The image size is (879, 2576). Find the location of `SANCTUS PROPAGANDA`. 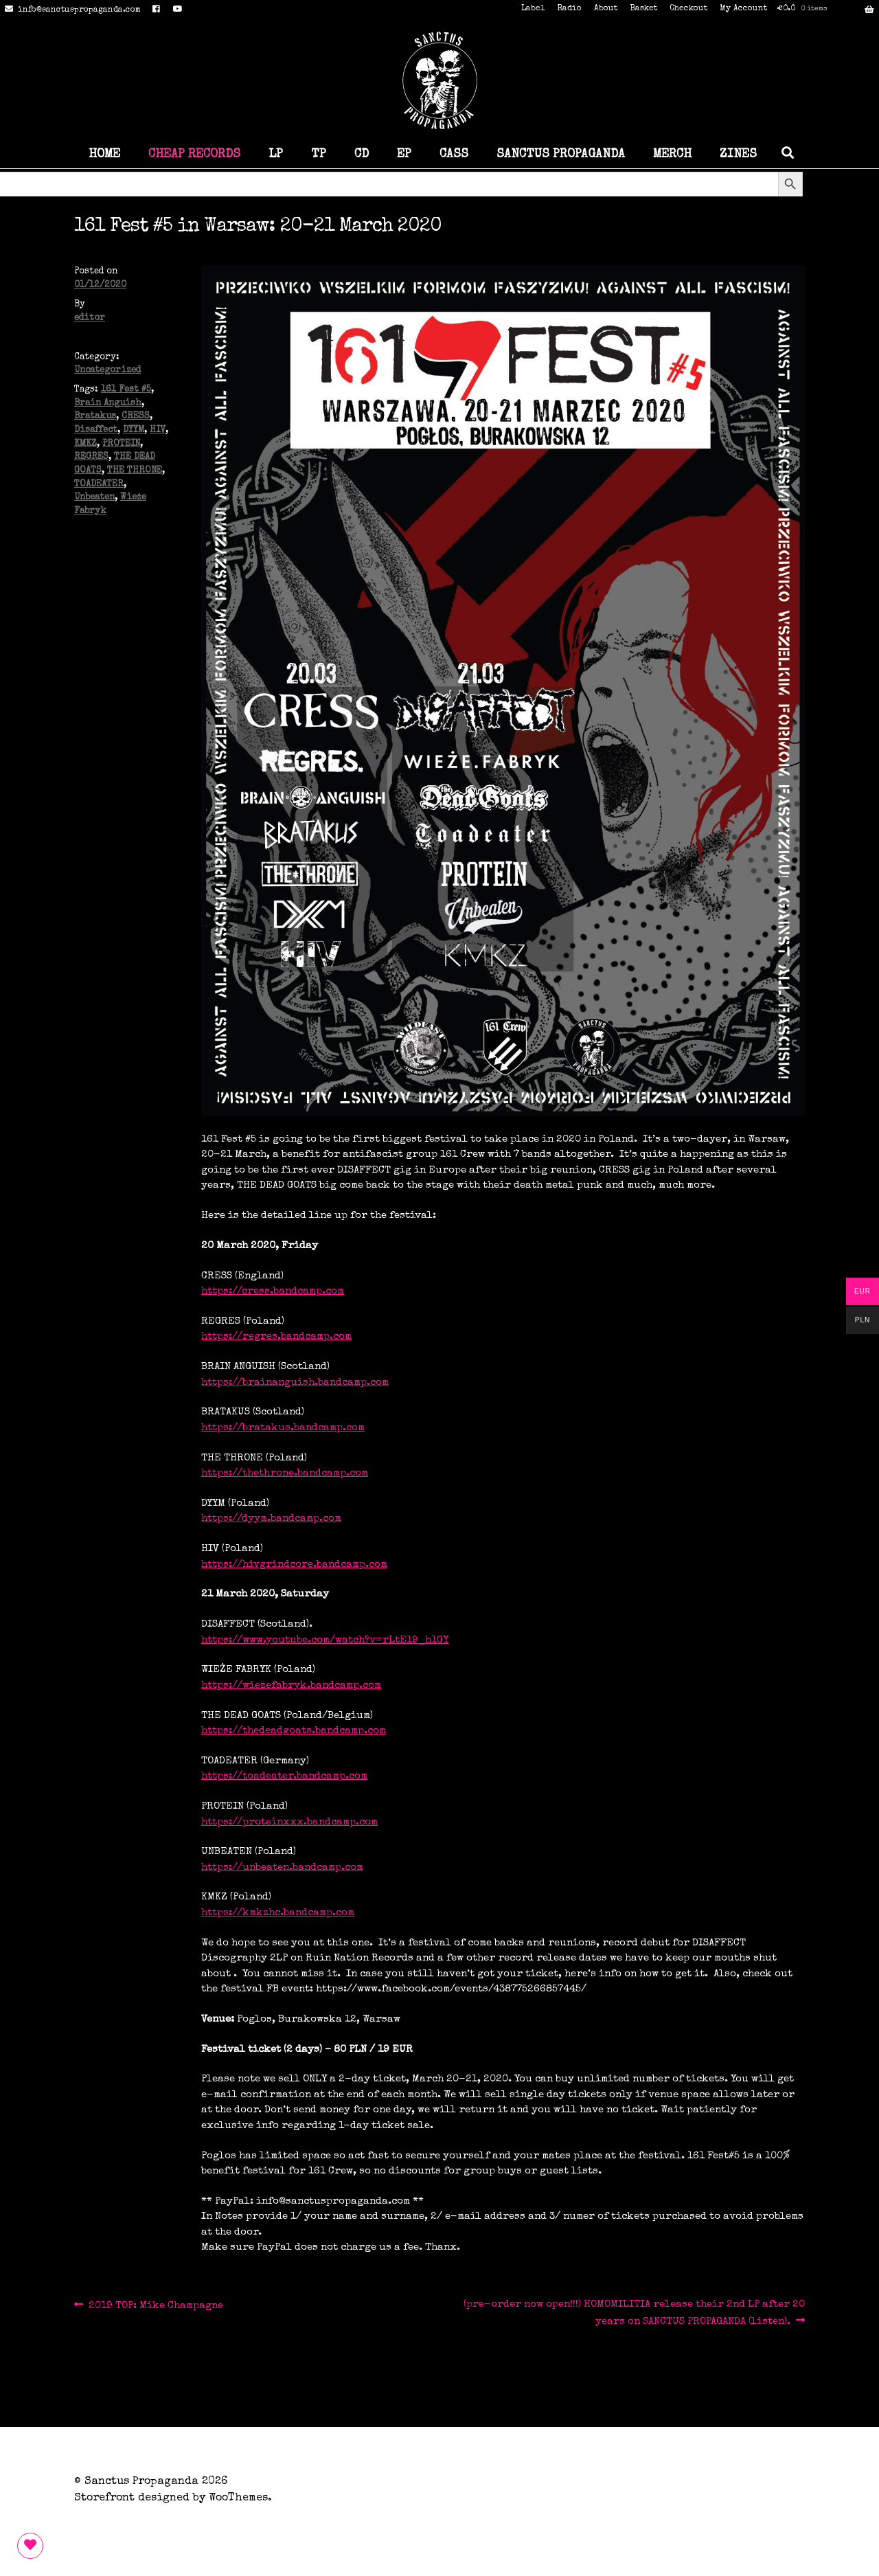

SANCTUS PROPAGANDA is located at coordinates (560, 154).